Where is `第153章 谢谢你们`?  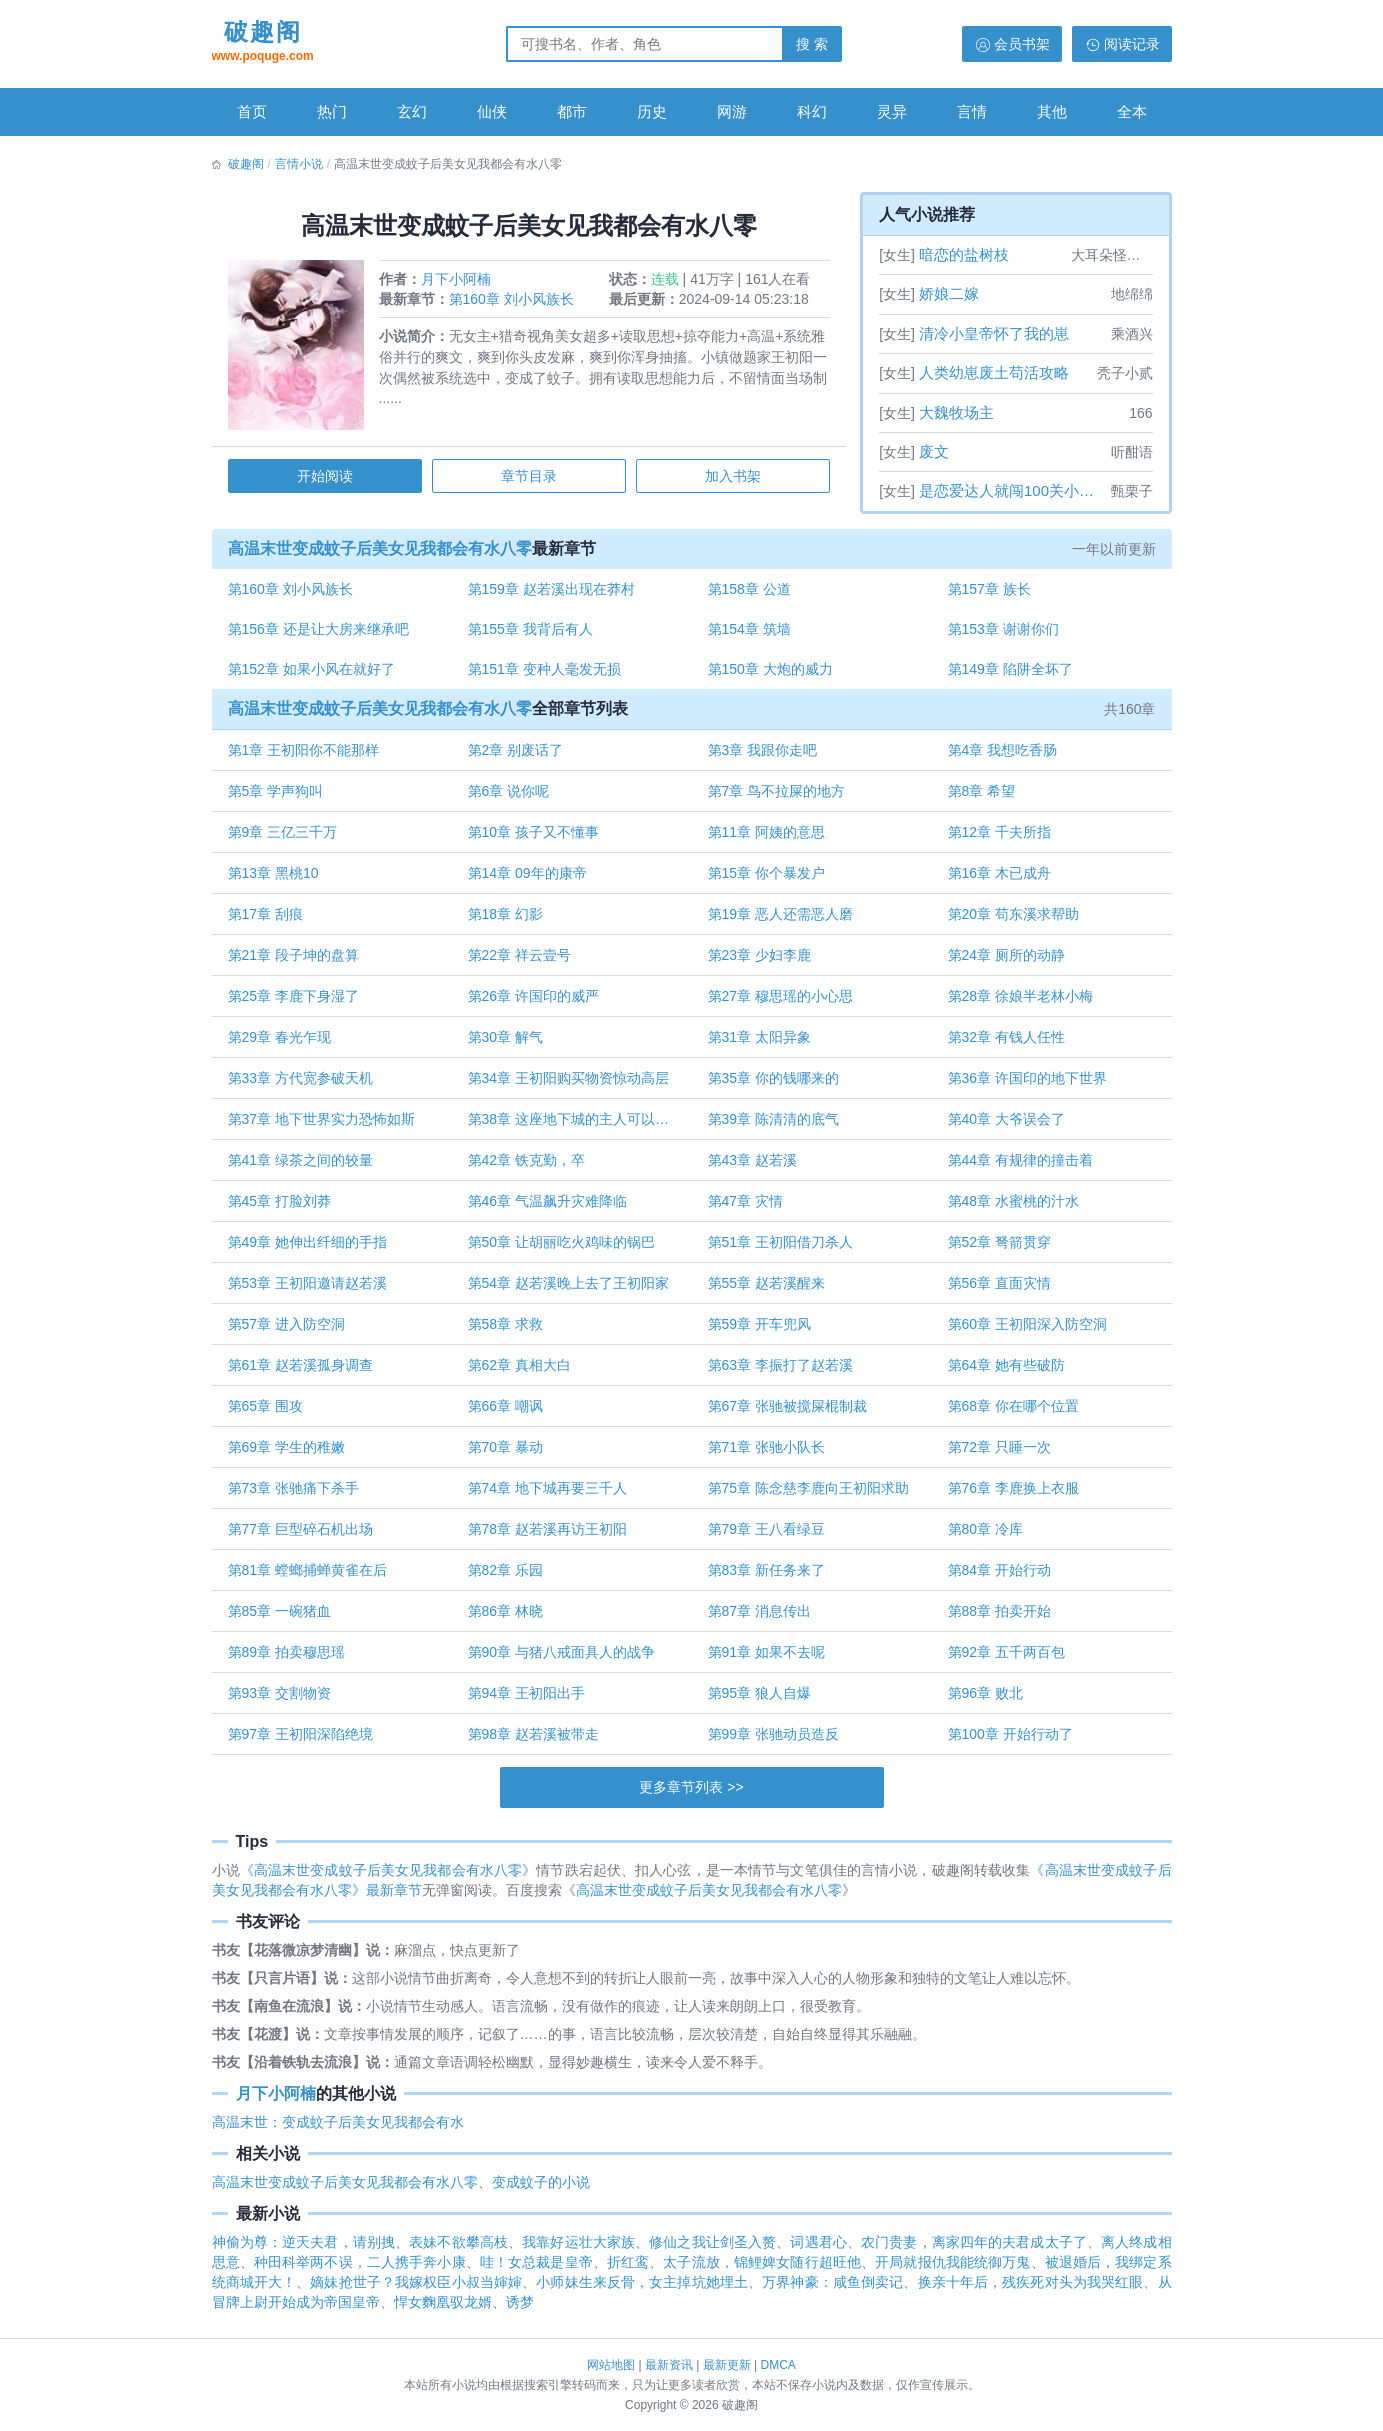
第153章 谢谢你们 is located at coordinates (1001, 634).